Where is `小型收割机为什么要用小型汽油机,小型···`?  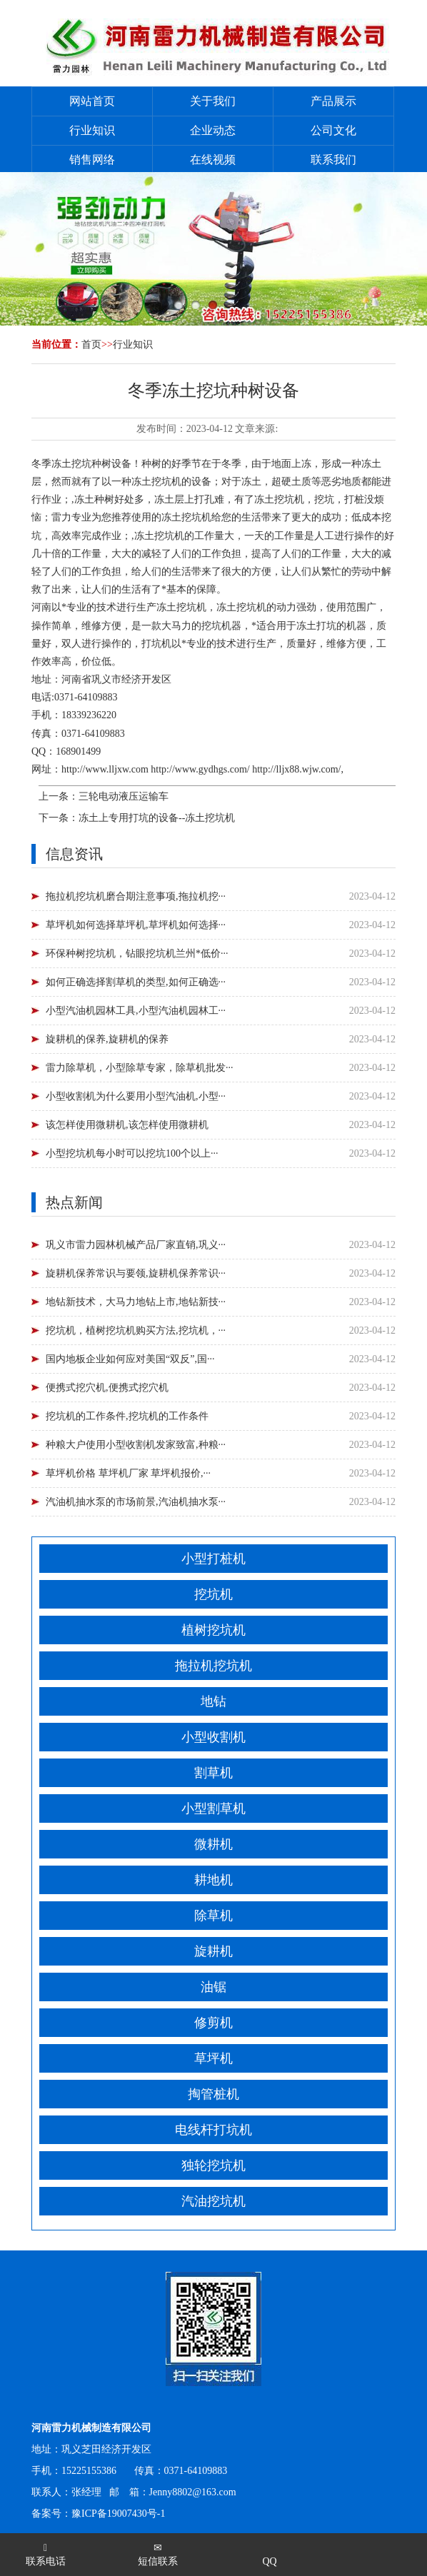
小型收割机为什么要用小型汽油机,小型··· is located at coordinates (136, 1096).